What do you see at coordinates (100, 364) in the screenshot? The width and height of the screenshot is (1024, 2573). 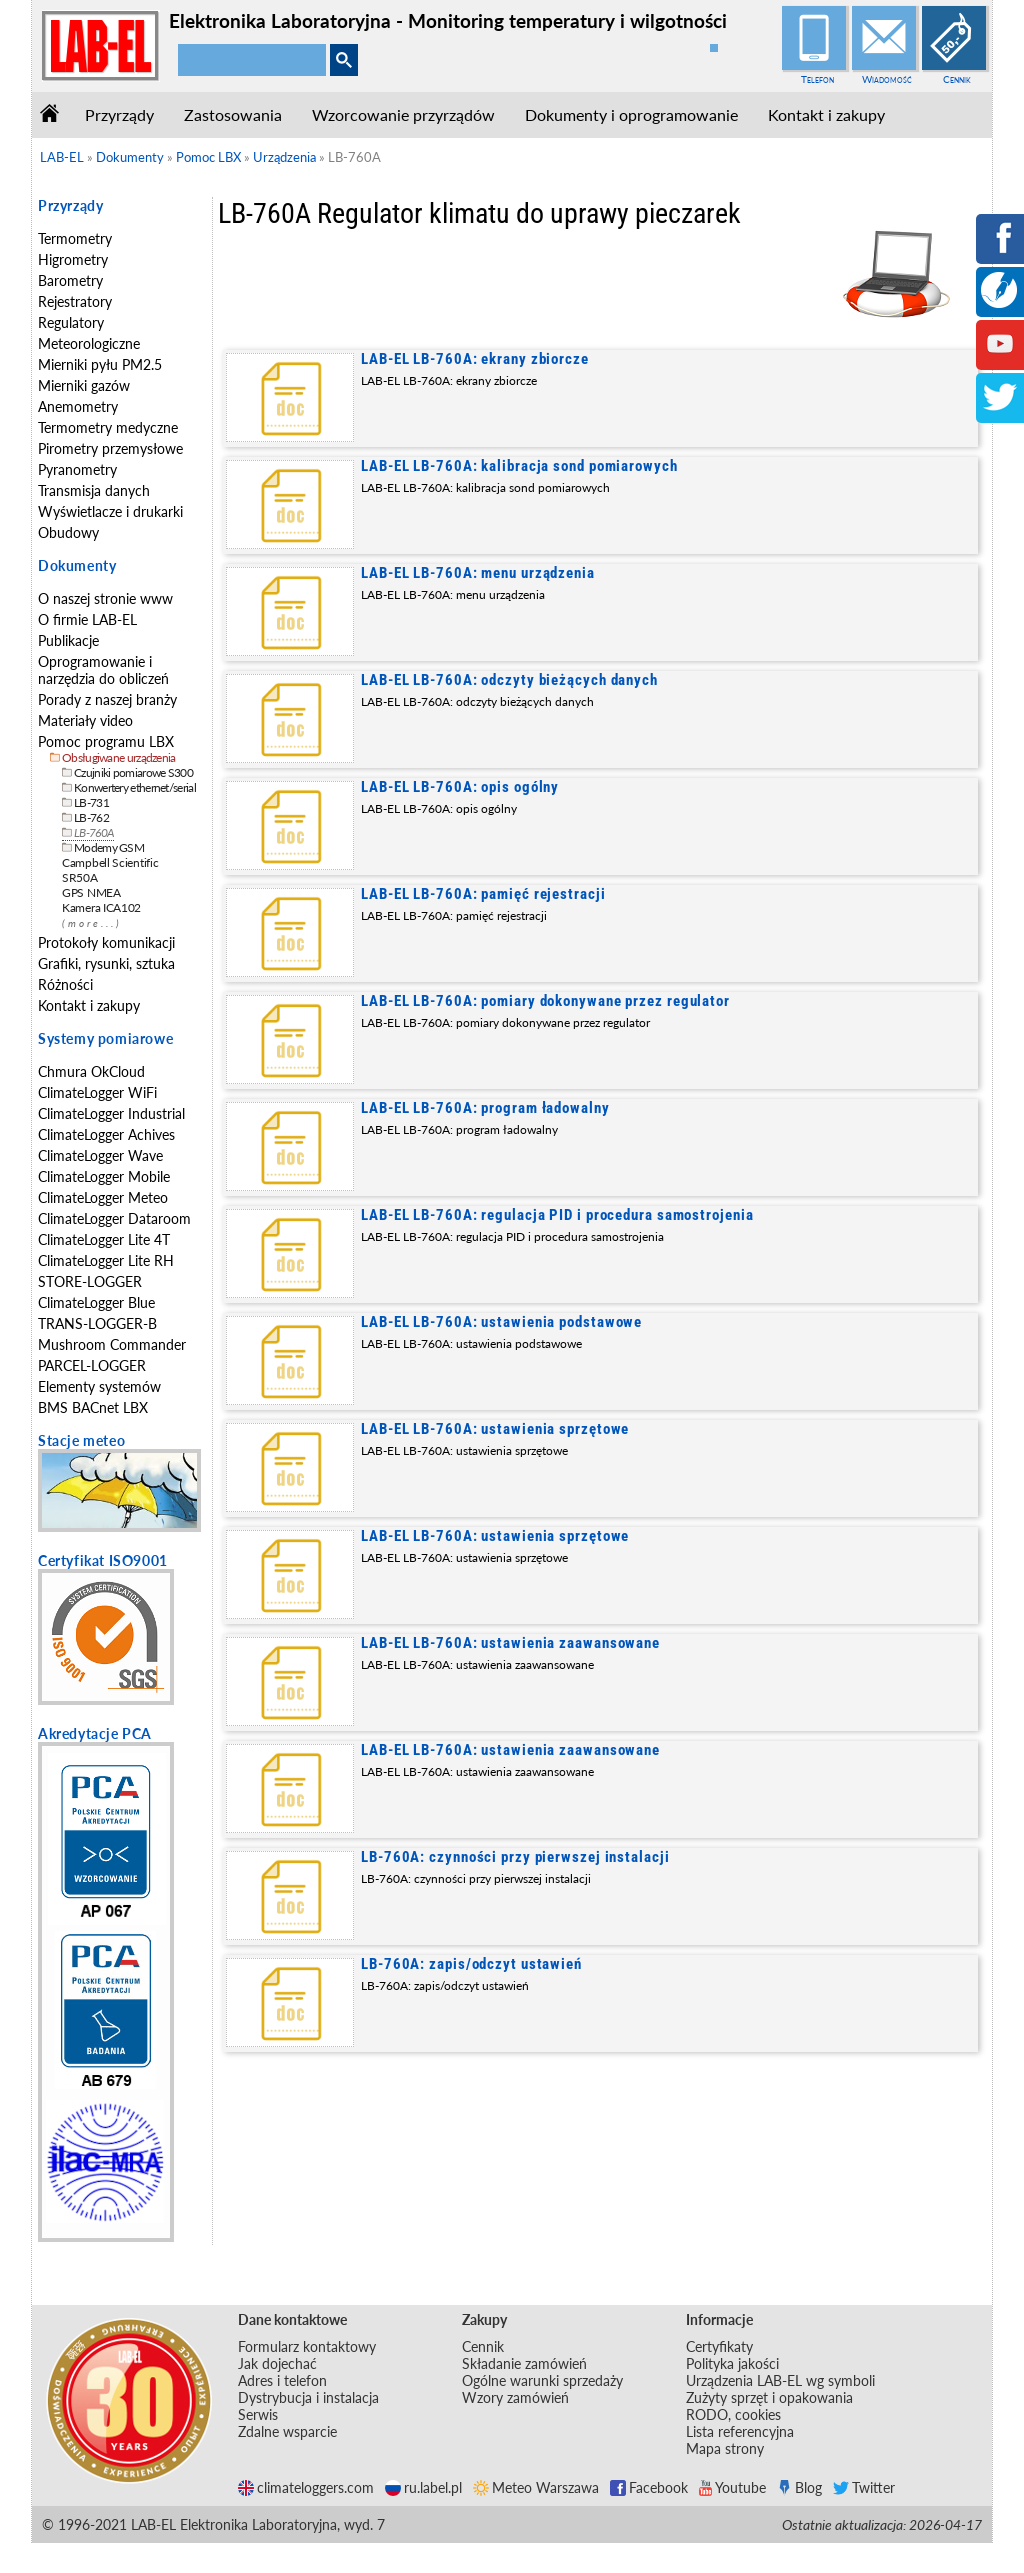 I see `Mierniki pyłu PM2.5` at bounding box center [100, 364].